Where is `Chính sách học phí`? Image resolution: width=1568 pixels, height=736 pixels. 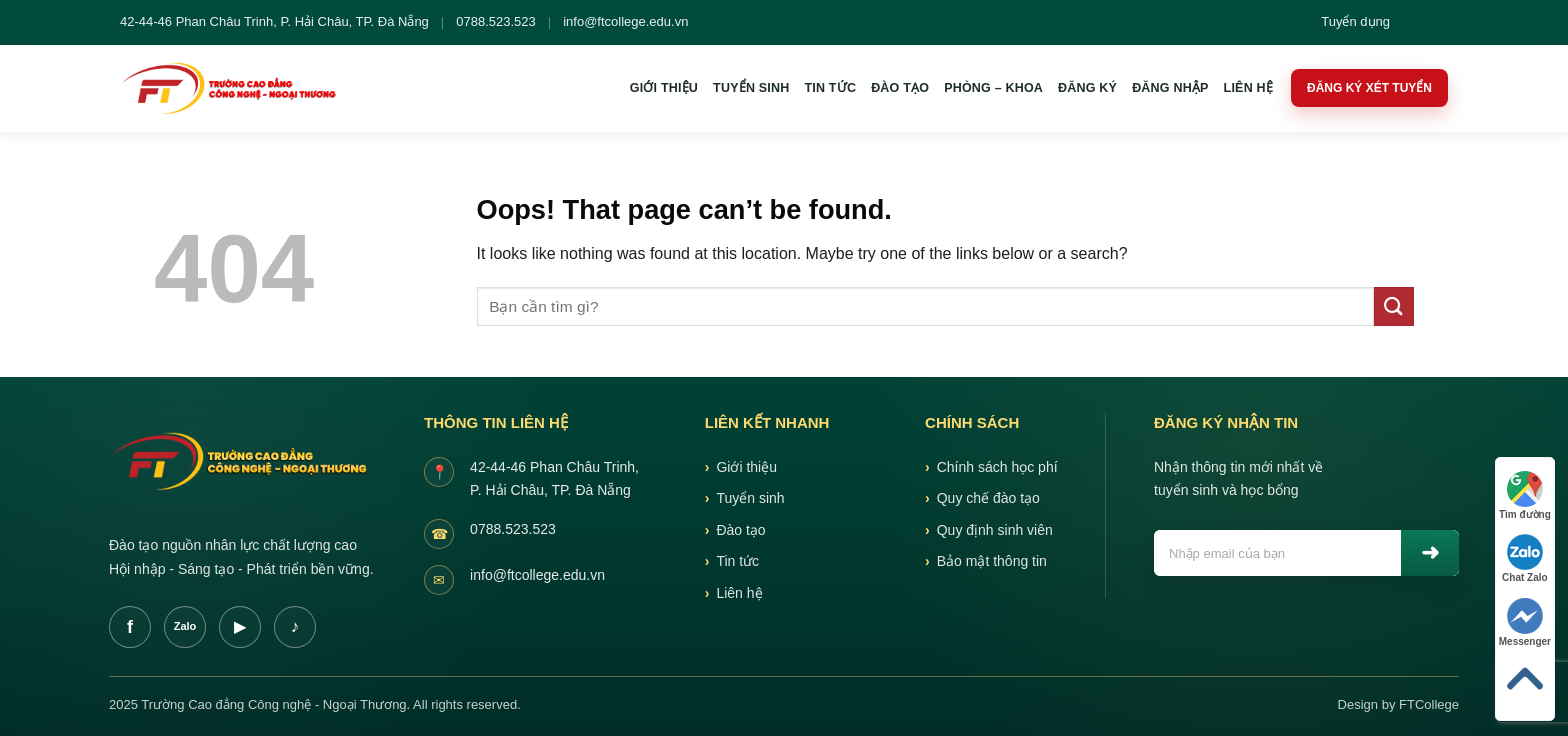
Chính sách học phí is located at coordinates (997, 467).